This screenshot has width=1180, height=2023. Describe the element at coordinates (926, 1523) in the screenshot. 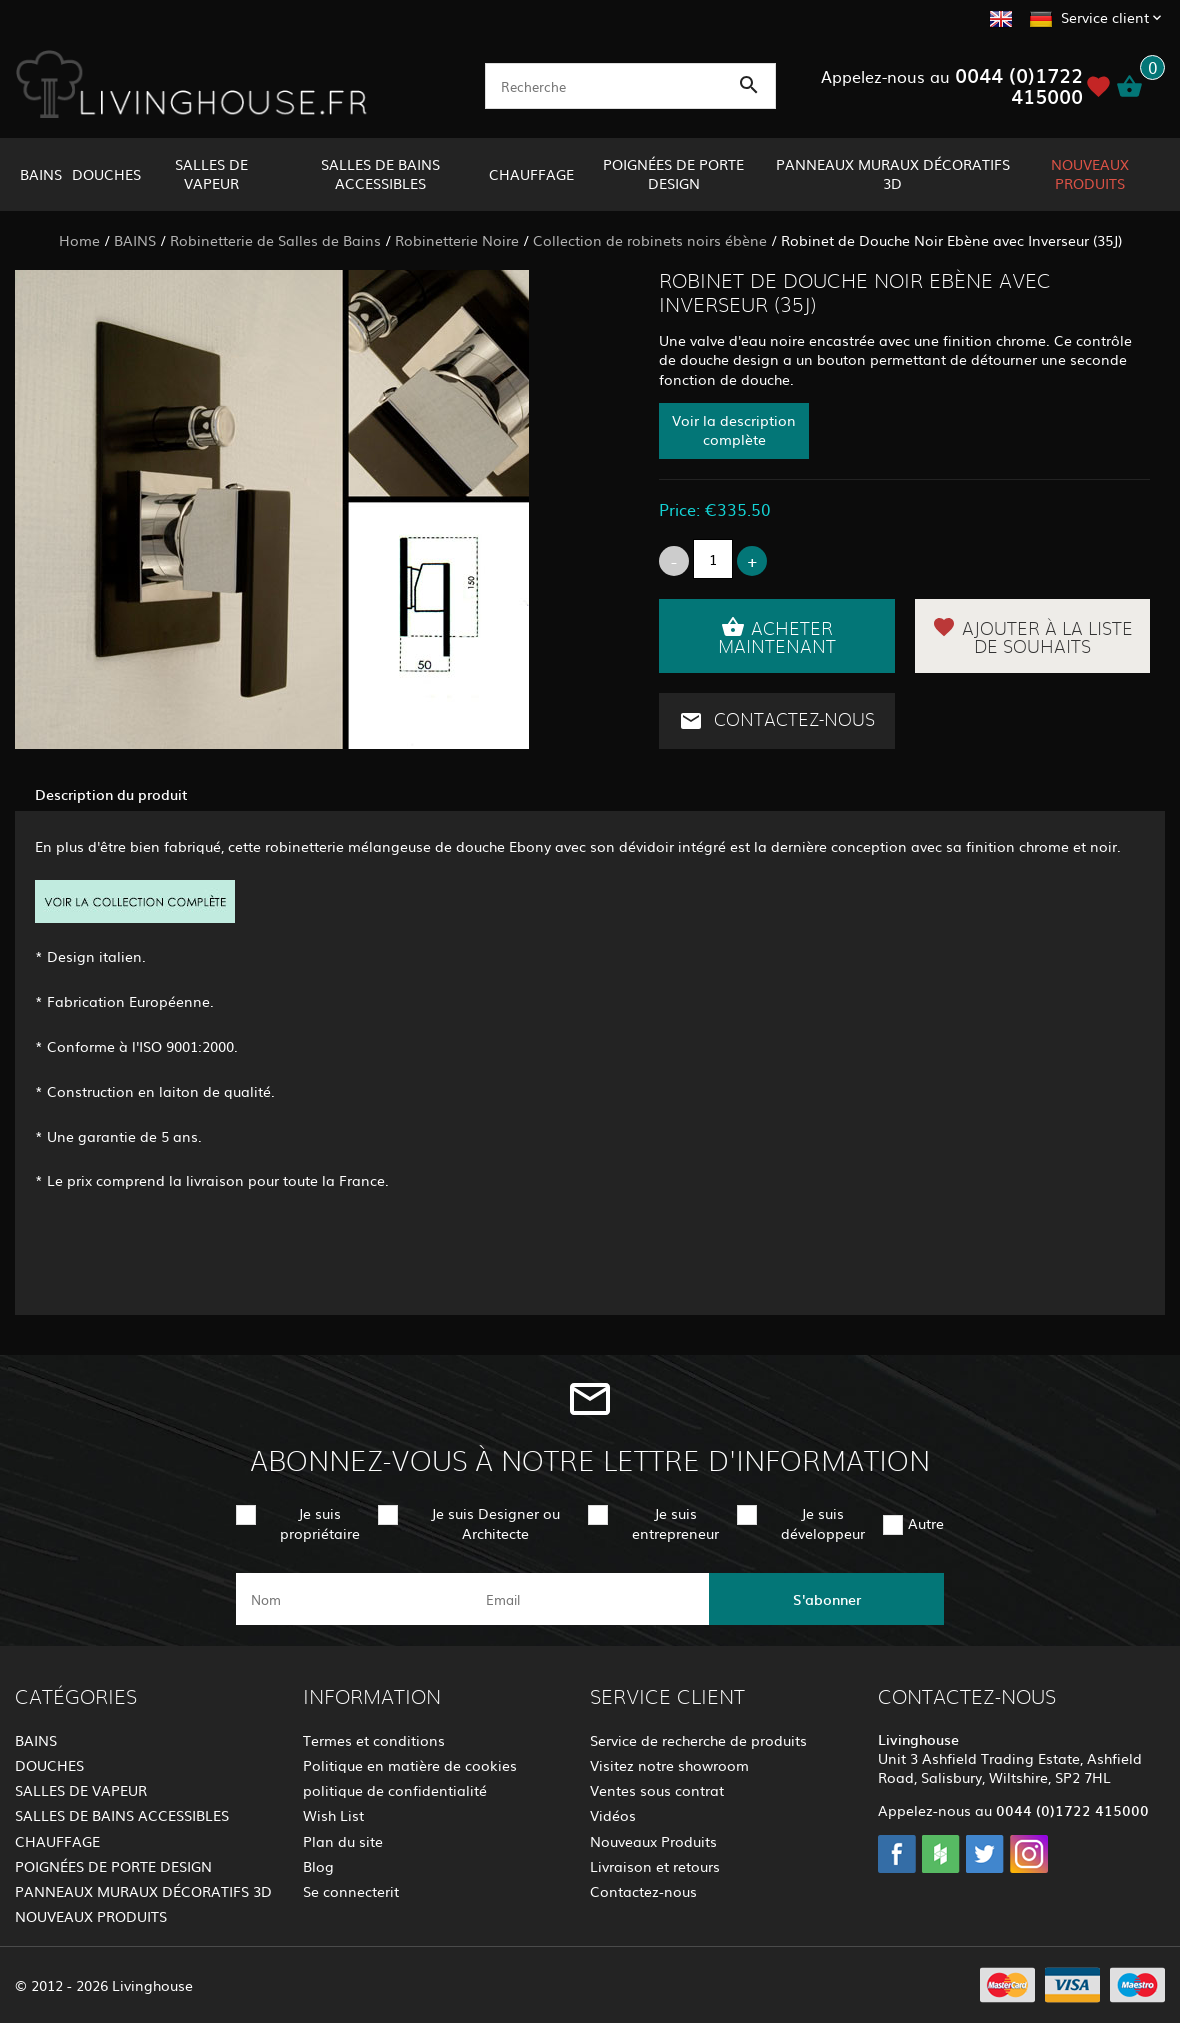

I see `Autre` at that location.